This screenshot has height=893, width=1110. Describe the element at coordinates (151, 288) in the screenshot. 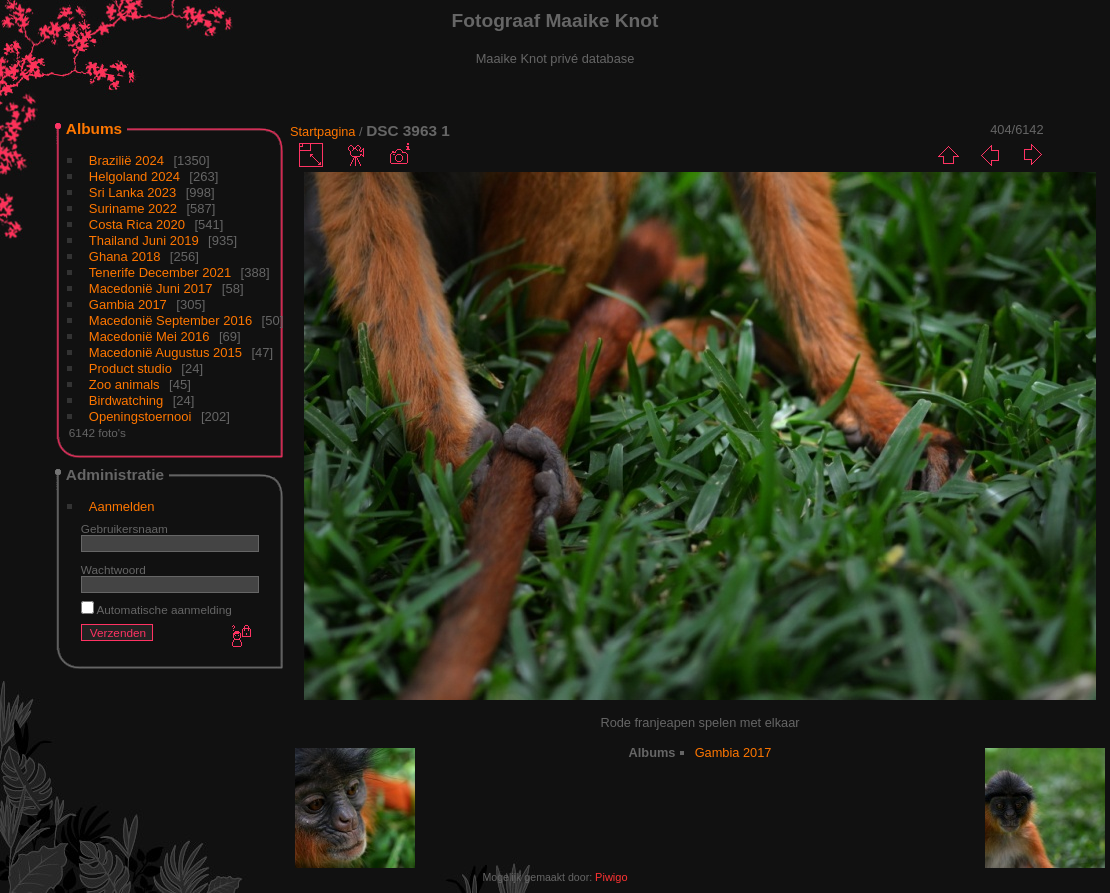

I see `Macedonië Juni 2017` at that location.